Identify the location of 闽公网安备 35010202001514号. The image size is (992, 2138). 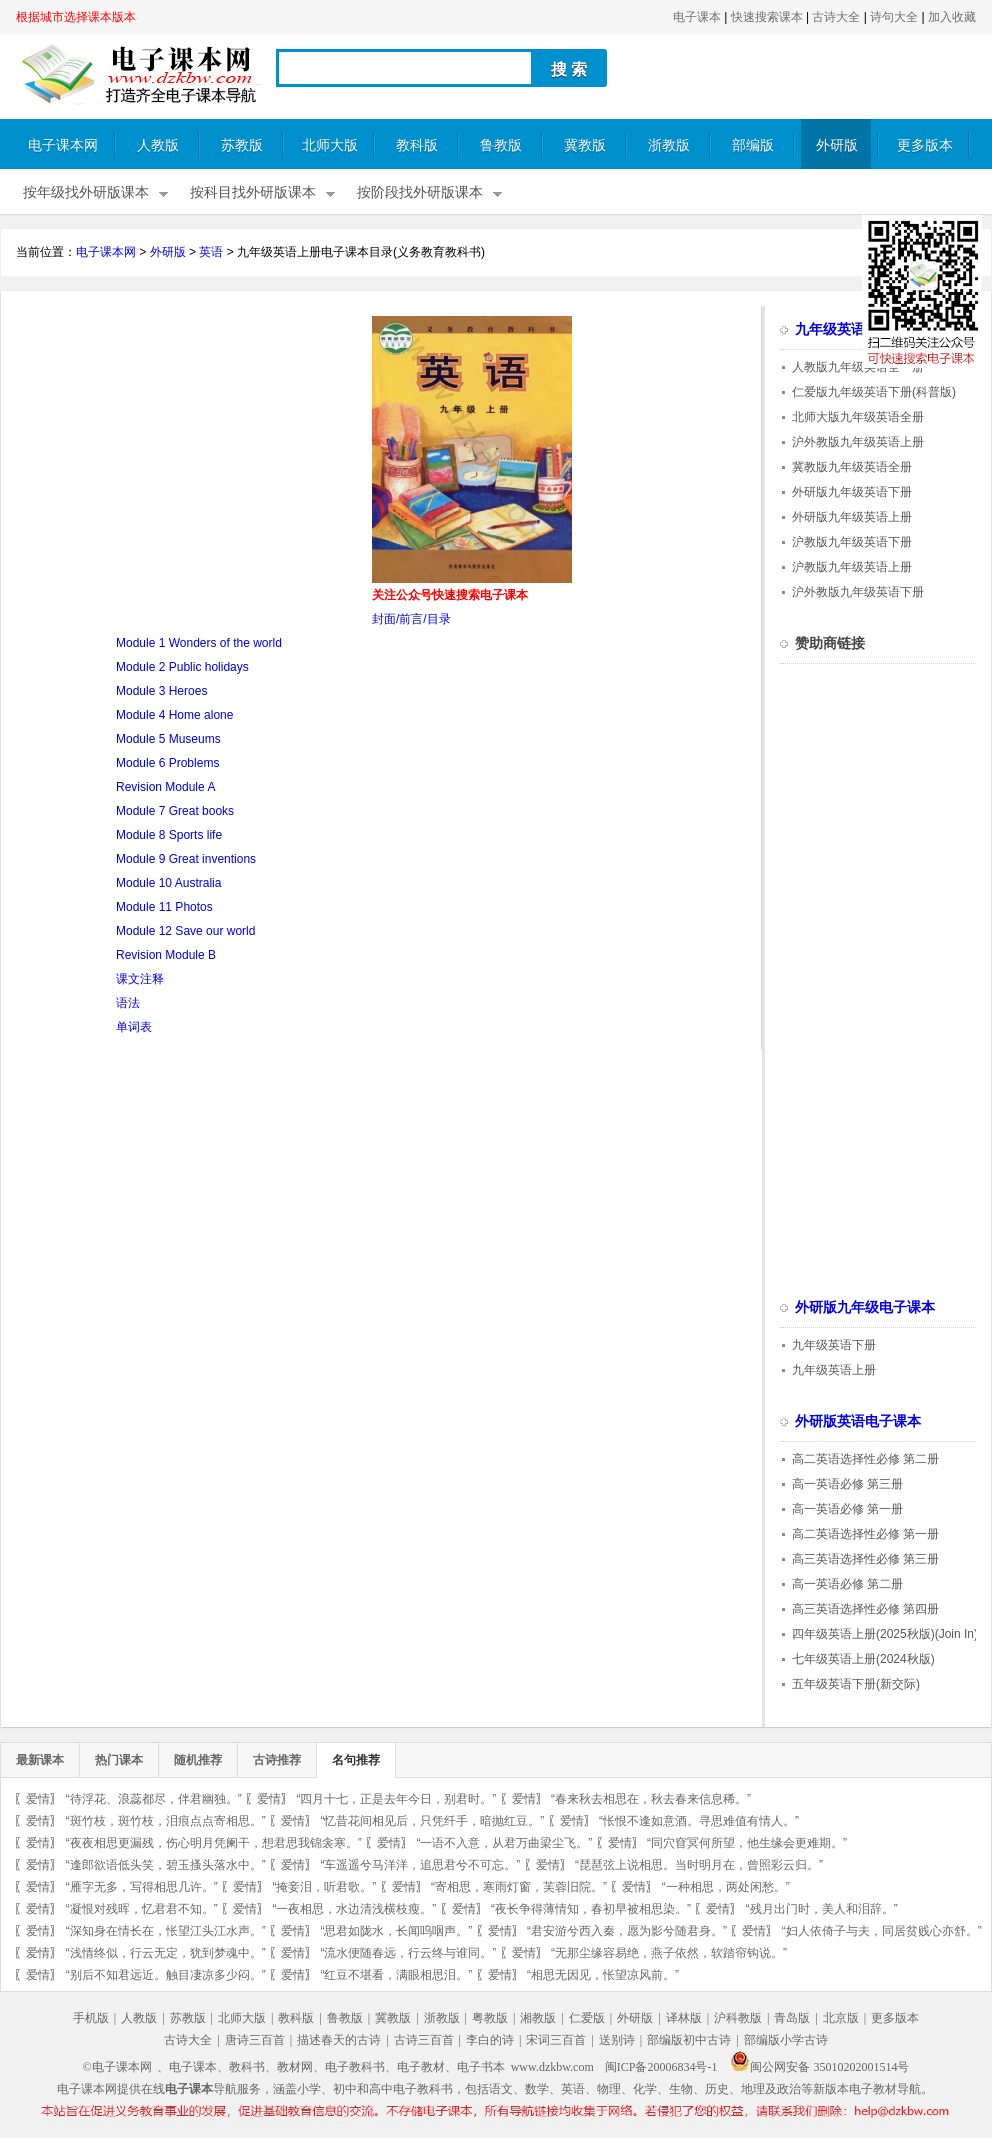
(819, 2067).